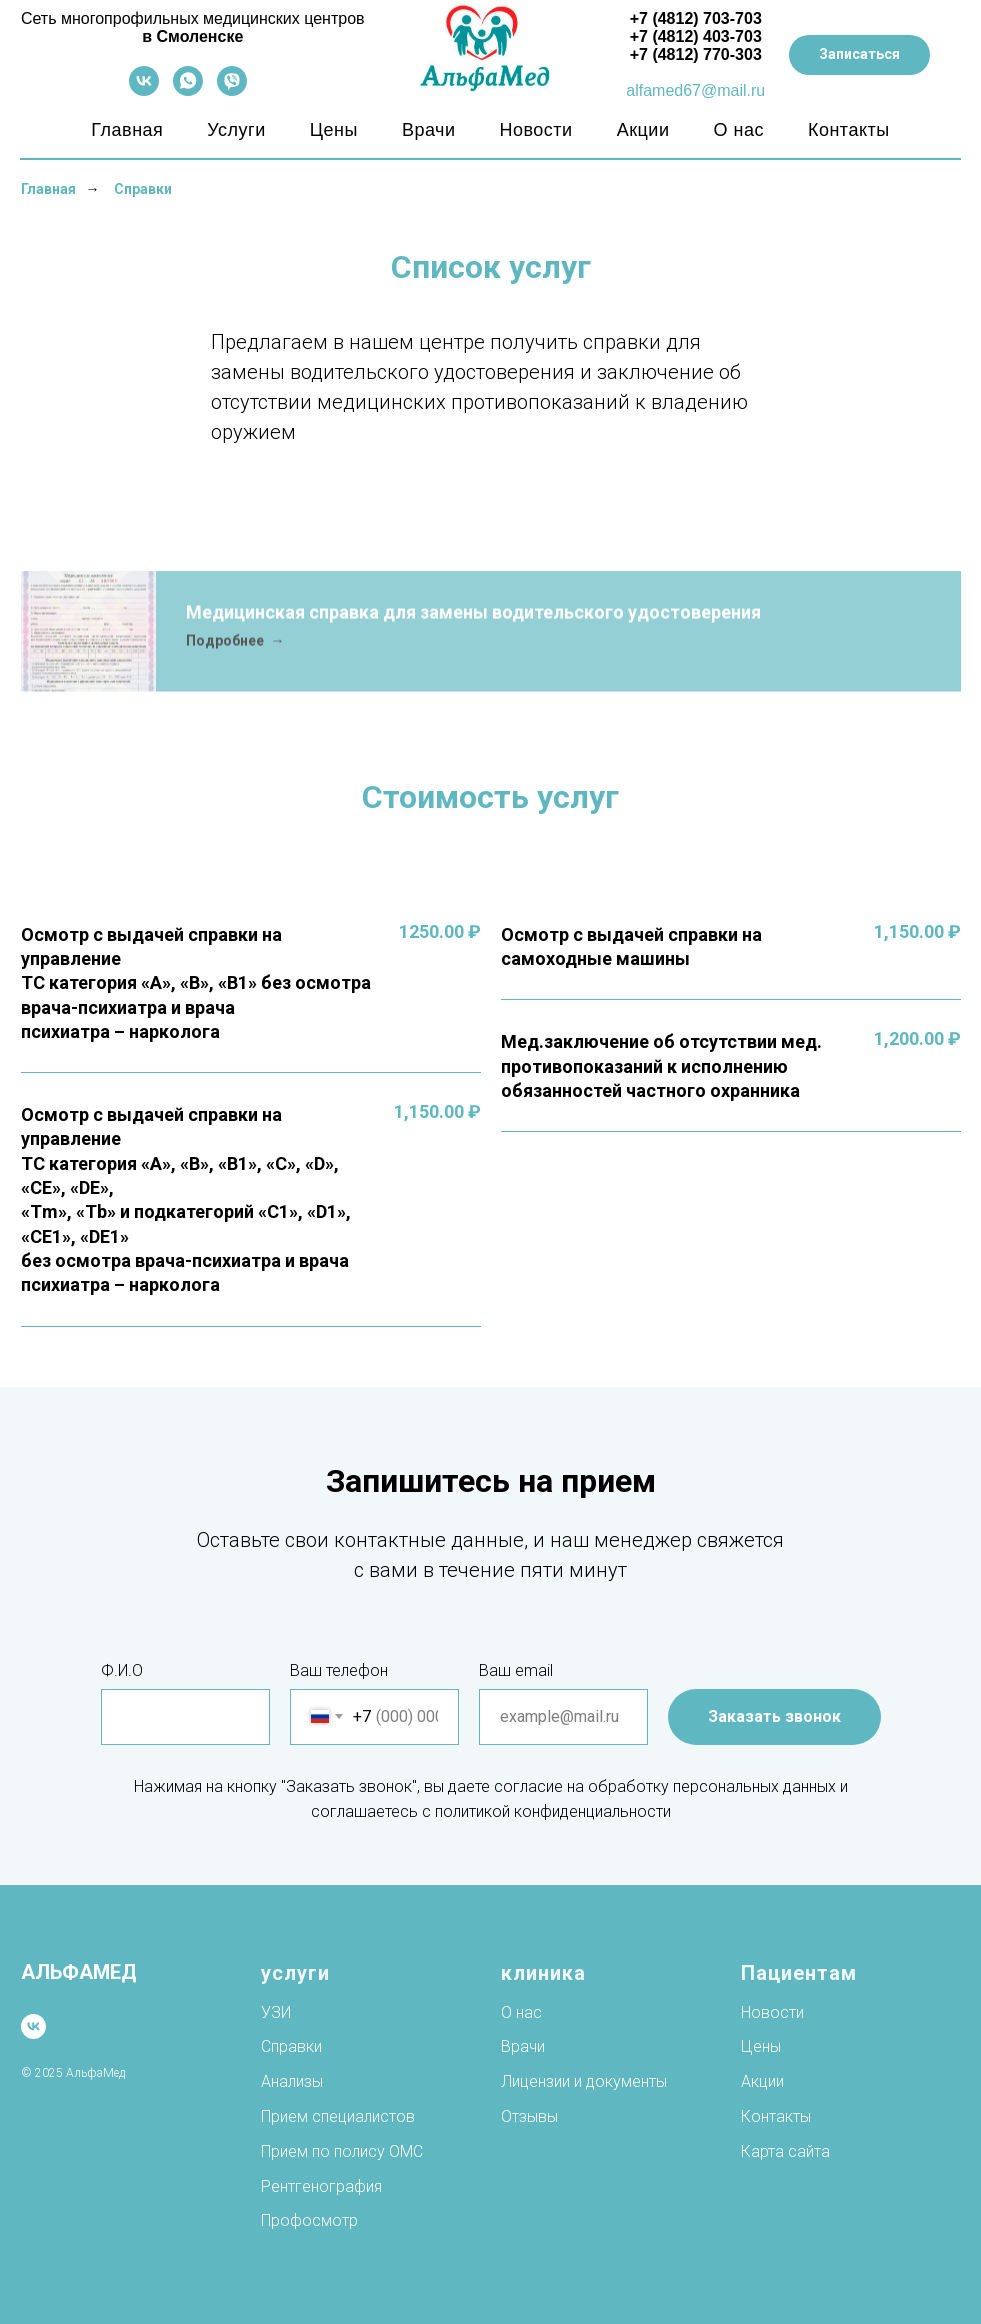  What do you see at coordinates (122, 1670) in the screenshot?
I see `Ф.И.О` at bounding box center [122, 1670].